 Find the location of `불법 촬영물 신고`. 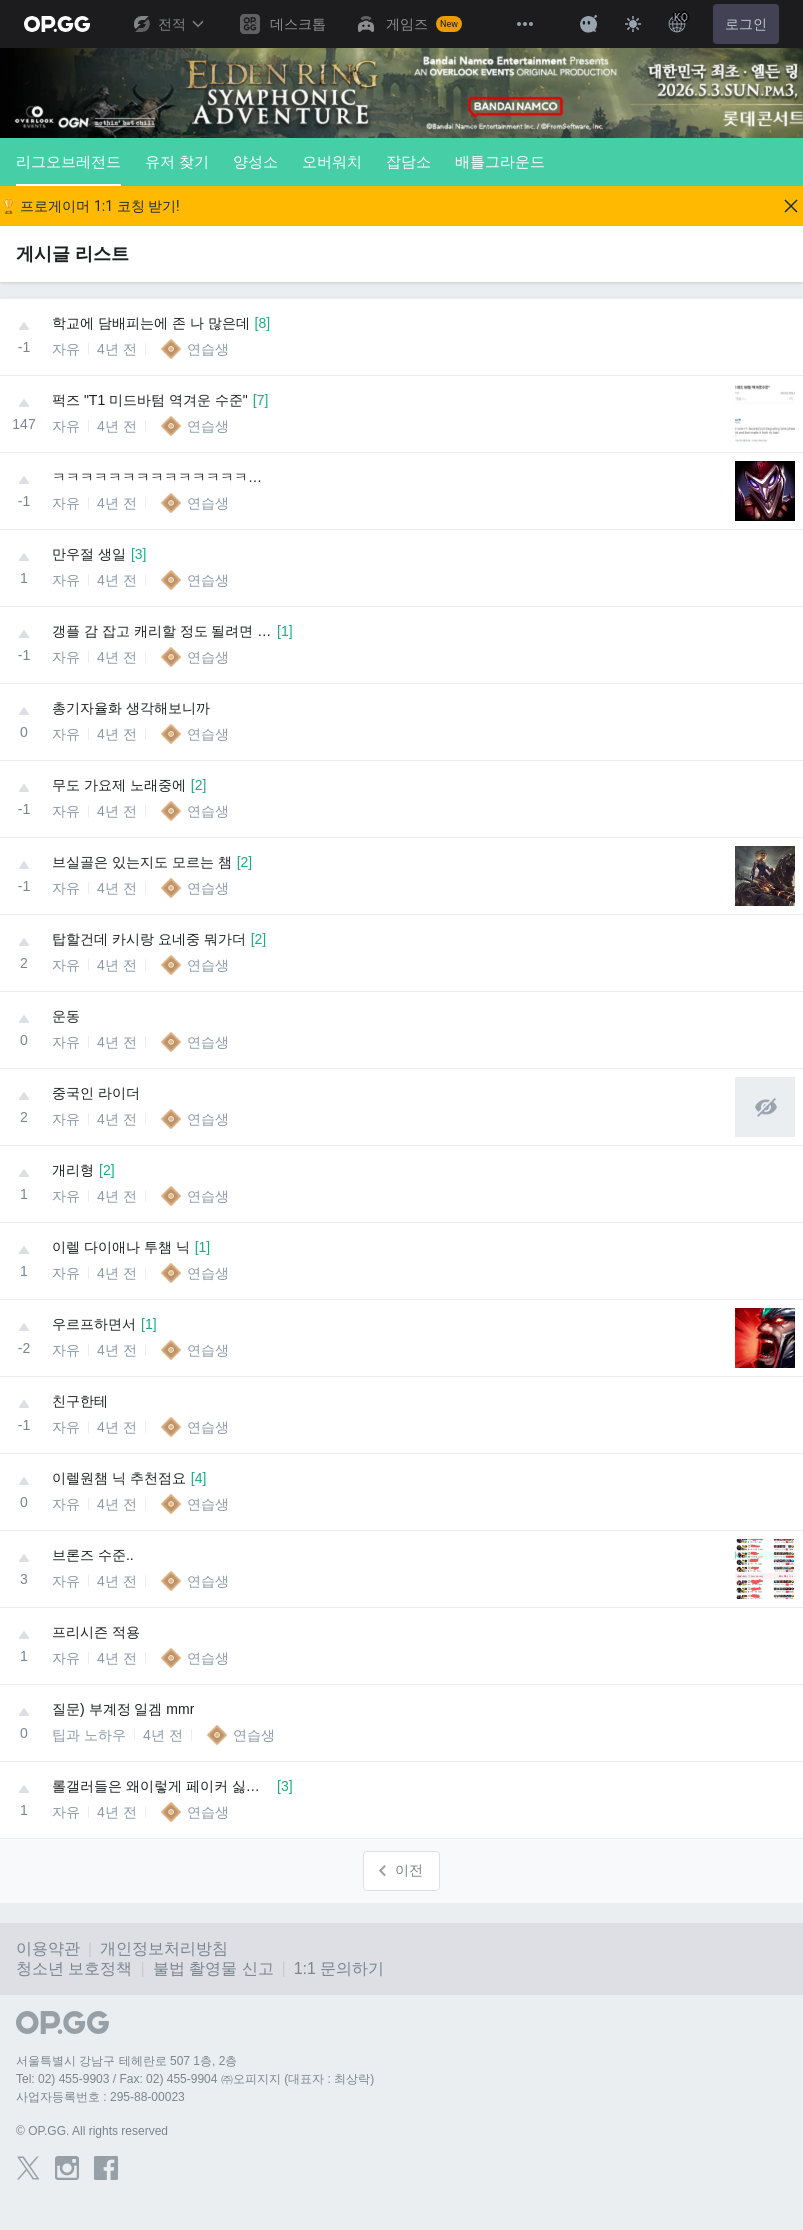

불법 촬영물 신고 is located at coordinates (213, 1968).